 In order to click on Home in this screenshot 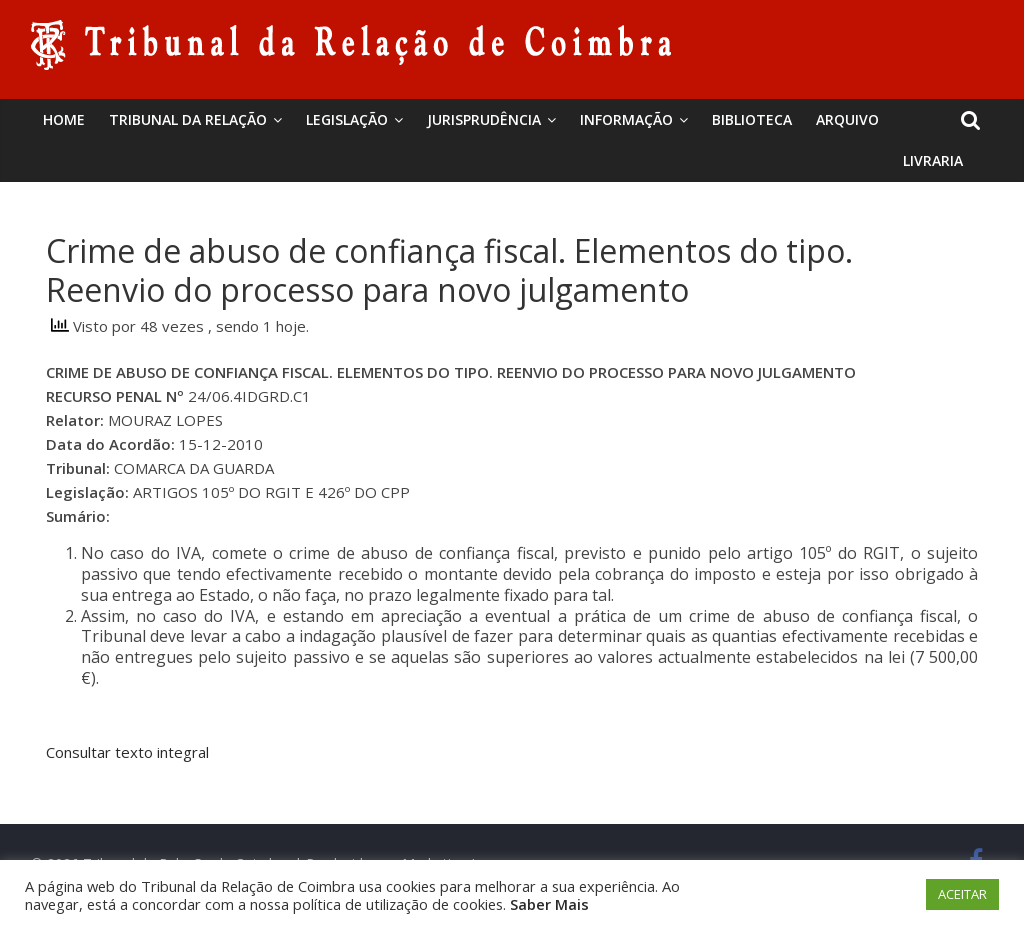, I will do `click(64, 119)`.